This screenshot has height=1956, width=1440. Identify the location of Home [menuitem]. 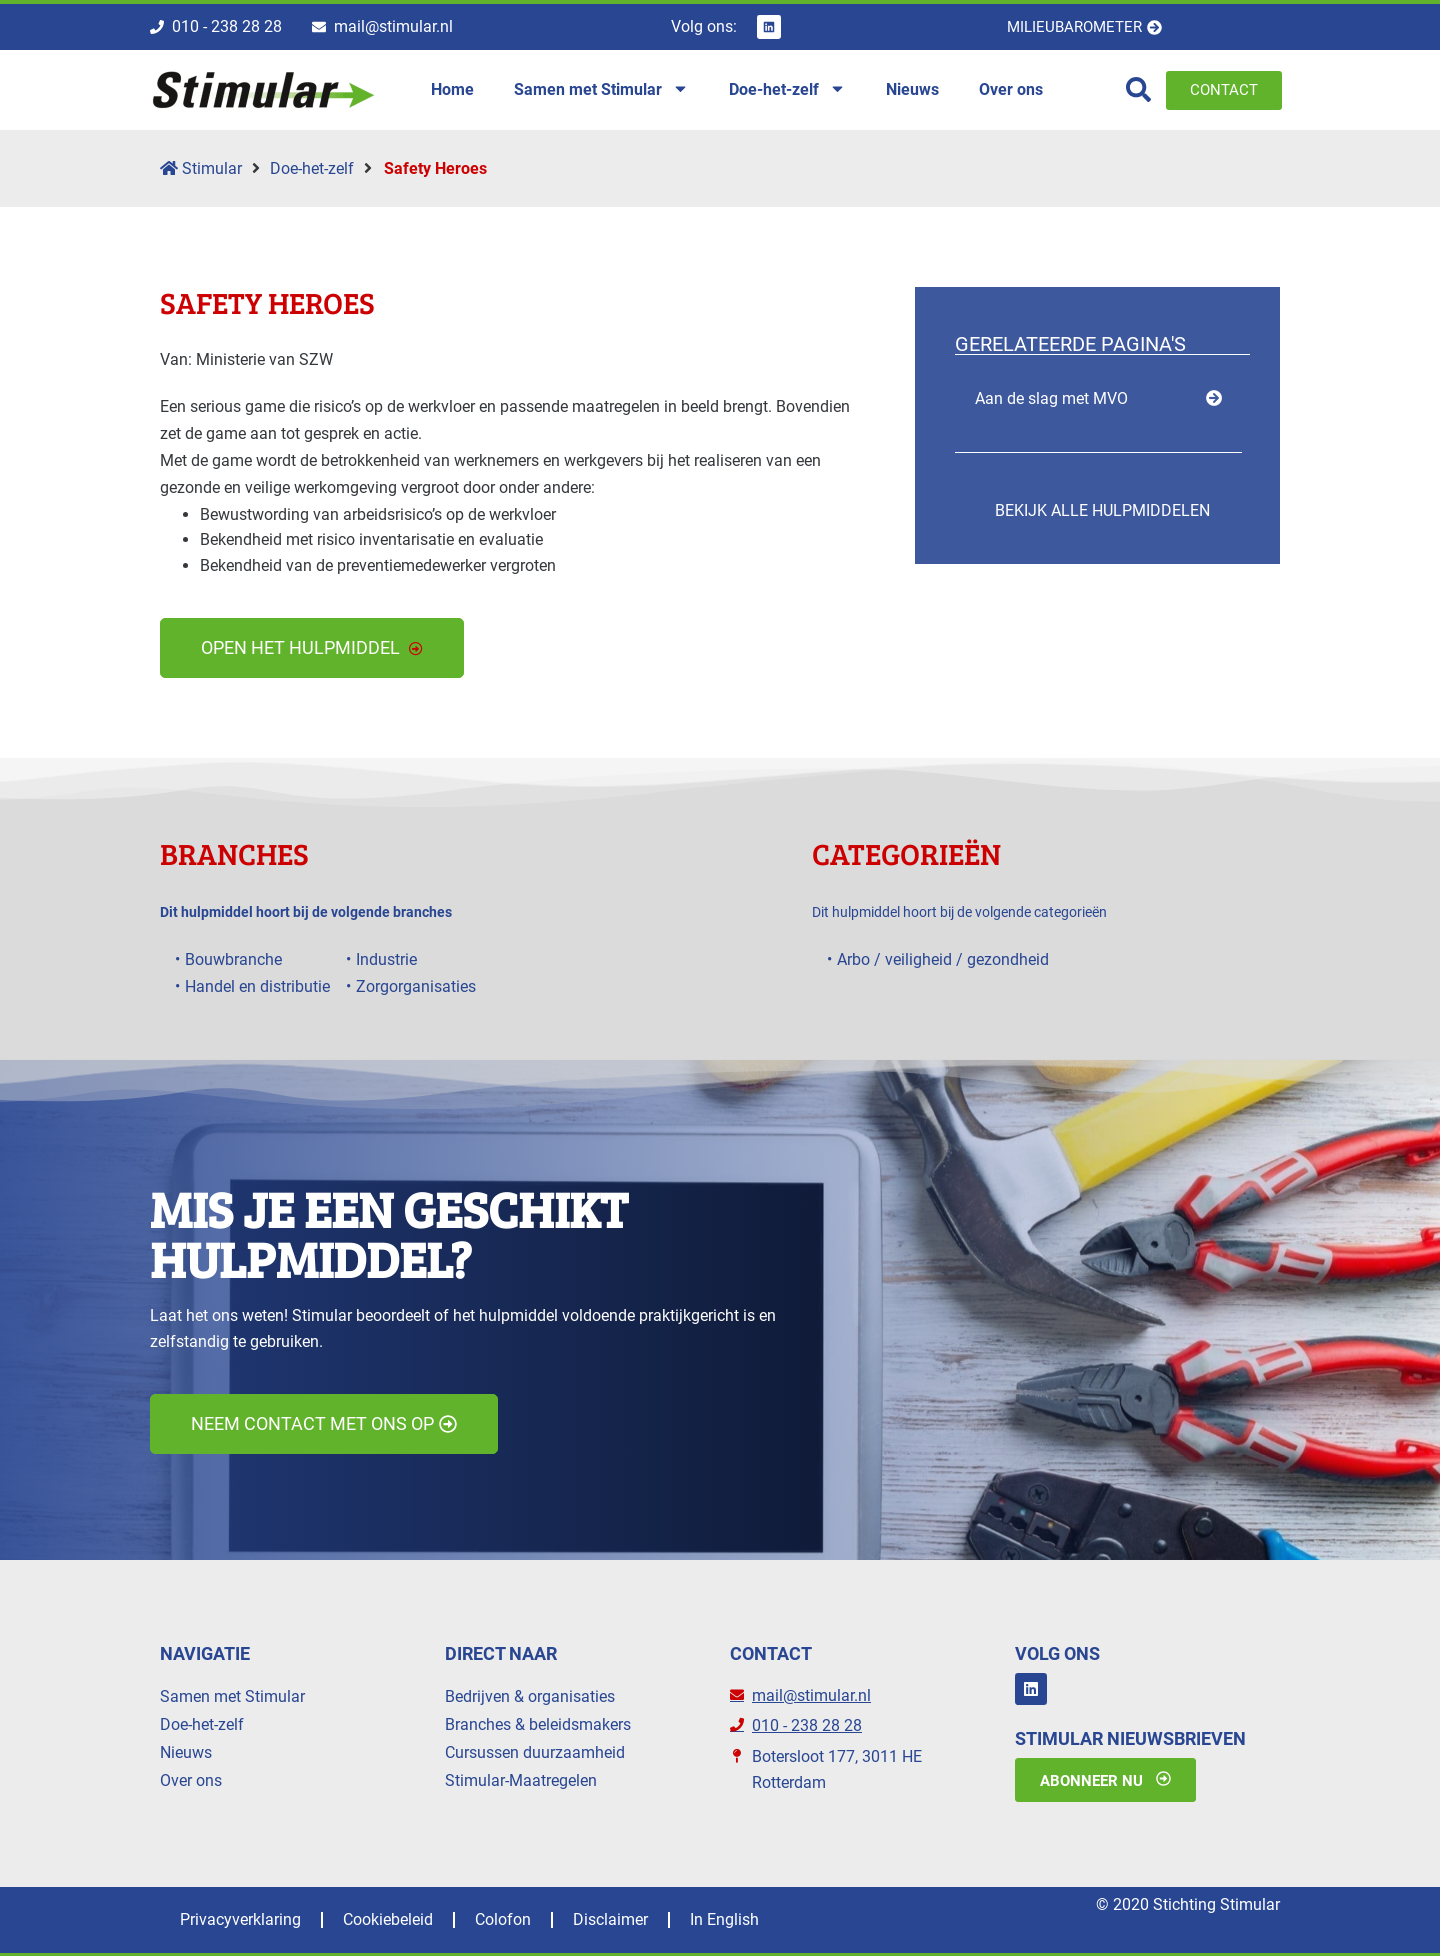
(452, 89).